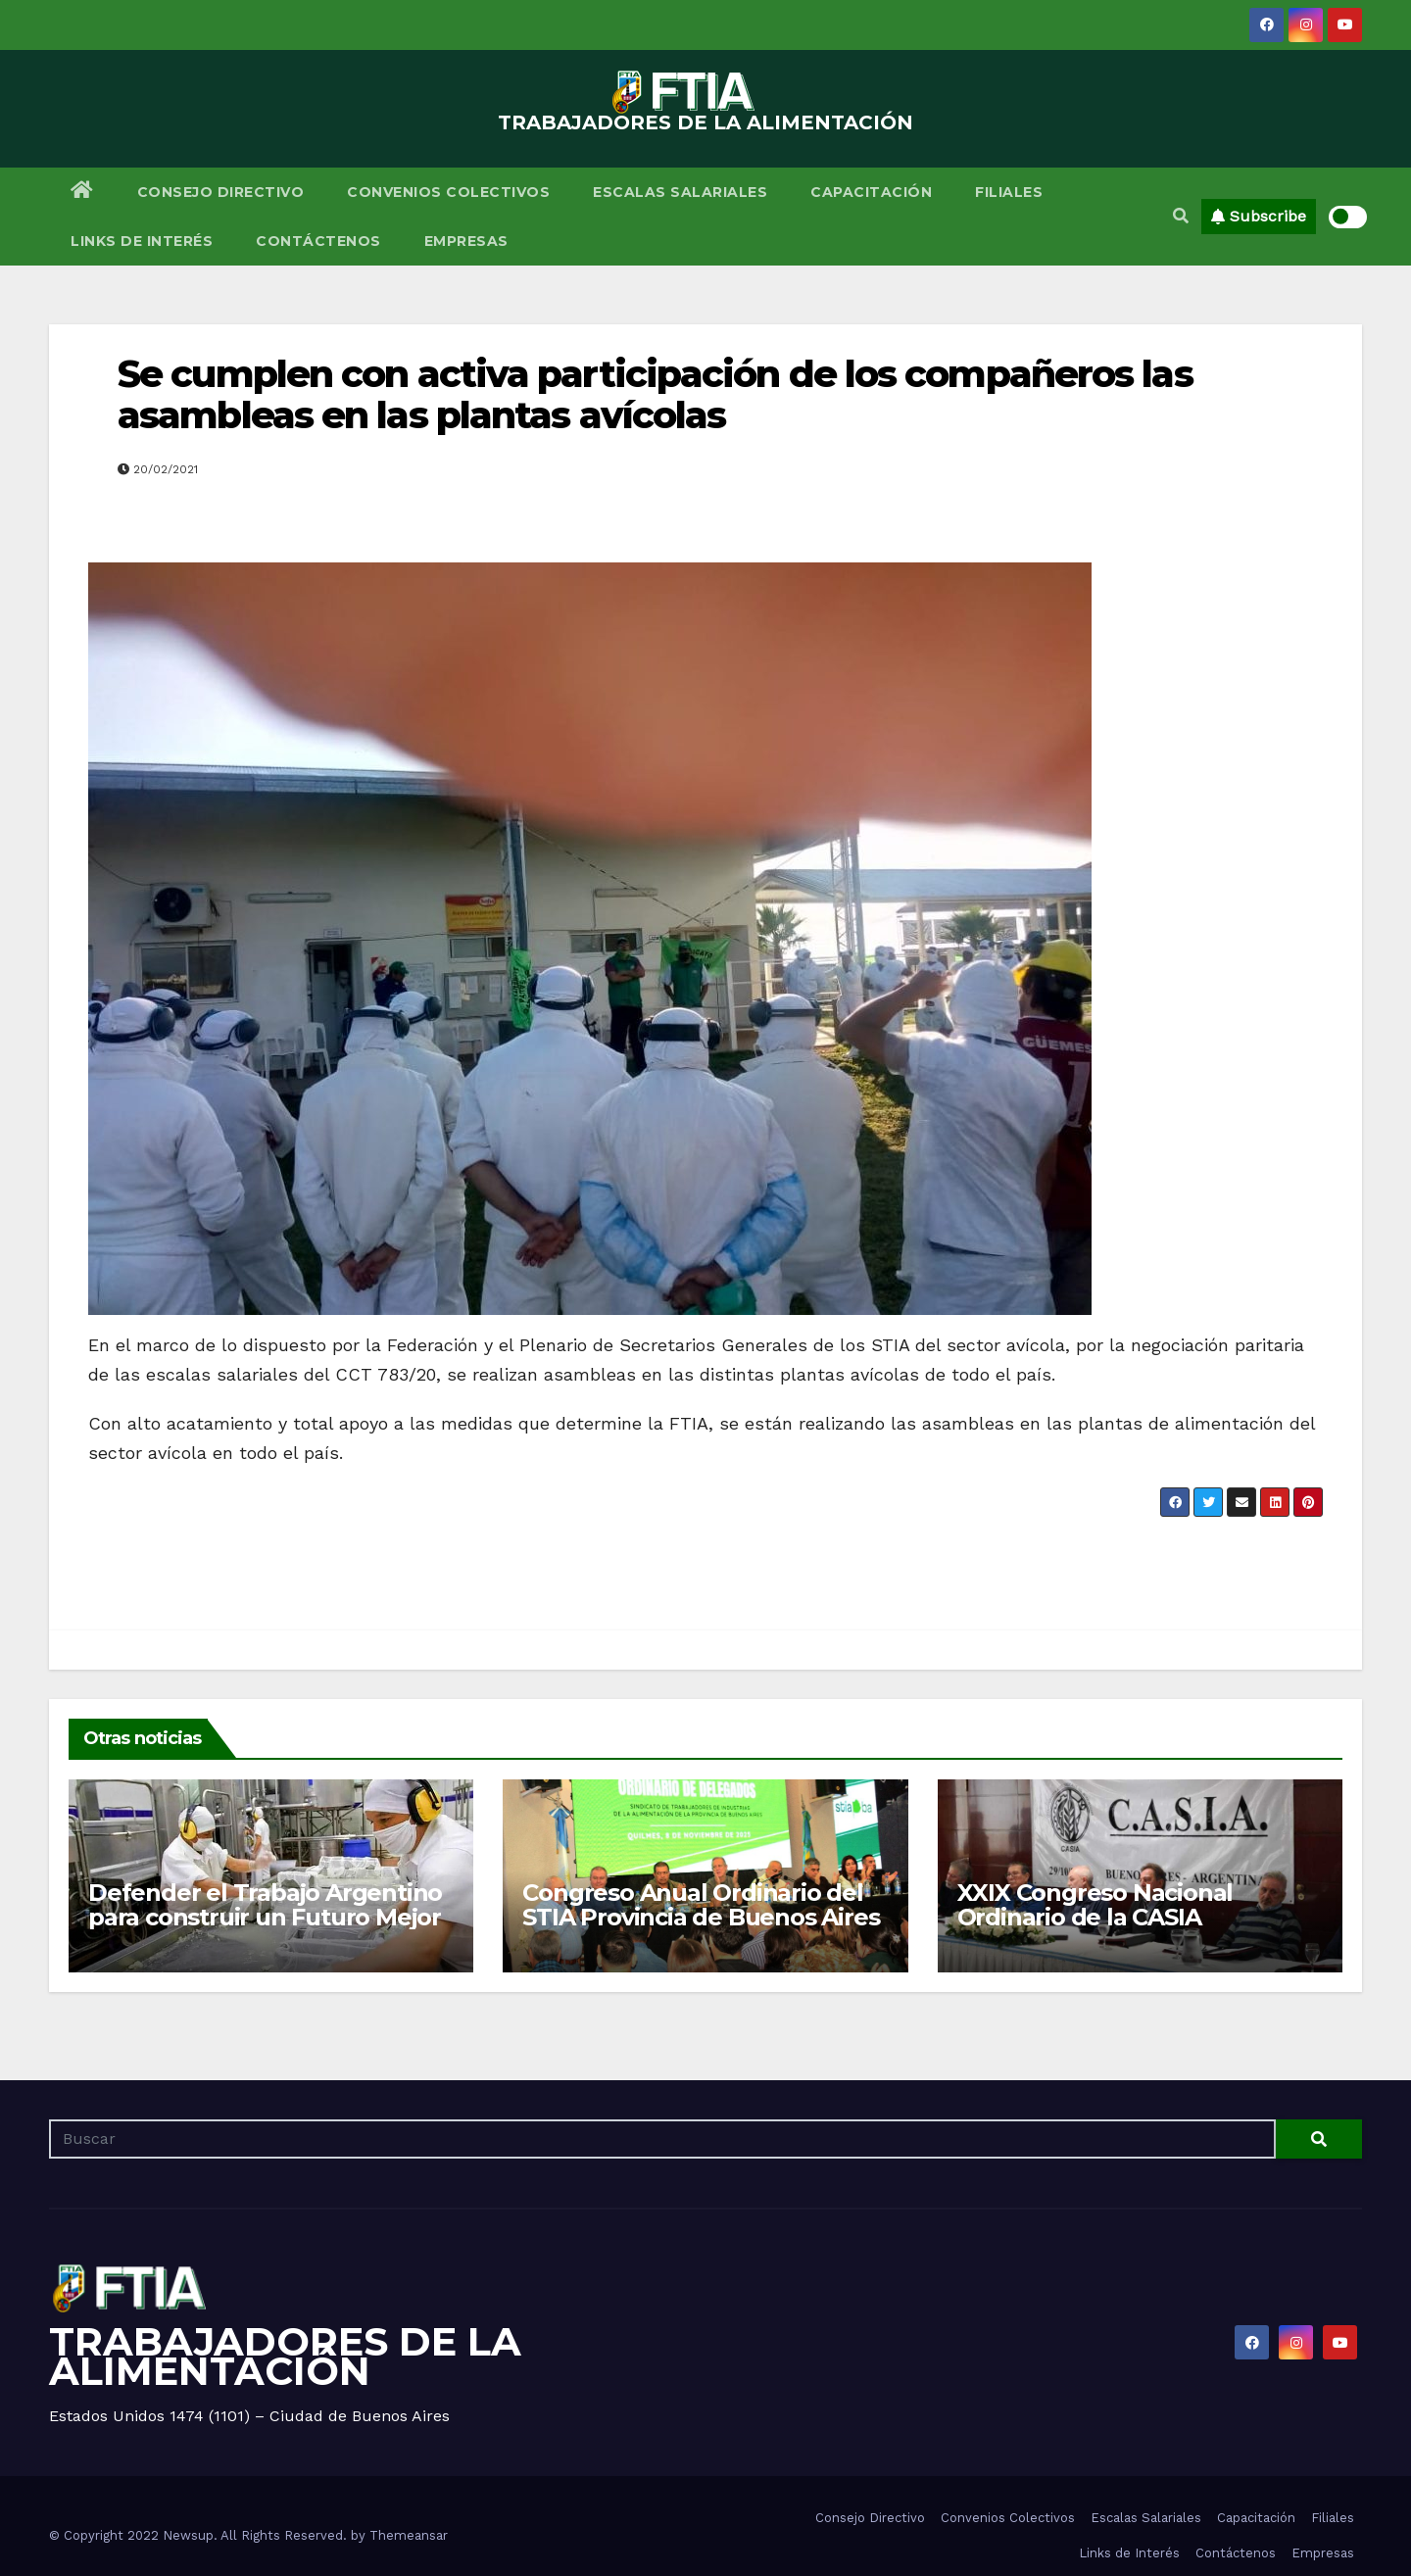 This screenshot has height=2576, width=1411. I want to click on Filiales, so click(1009, 192).